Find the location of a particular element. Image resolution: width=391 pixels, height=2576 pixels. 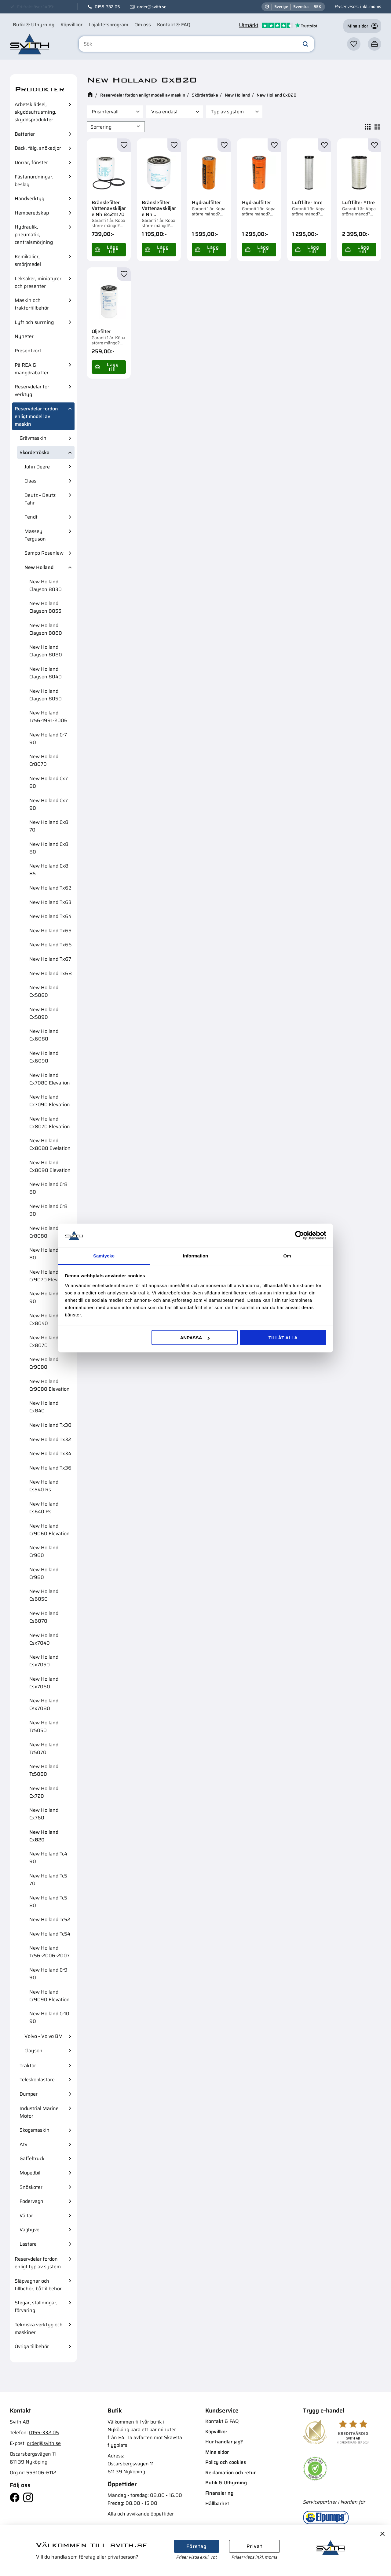

New Holland Tc56-1991-2006 [menuitem] is located at coordinates (48, 716).